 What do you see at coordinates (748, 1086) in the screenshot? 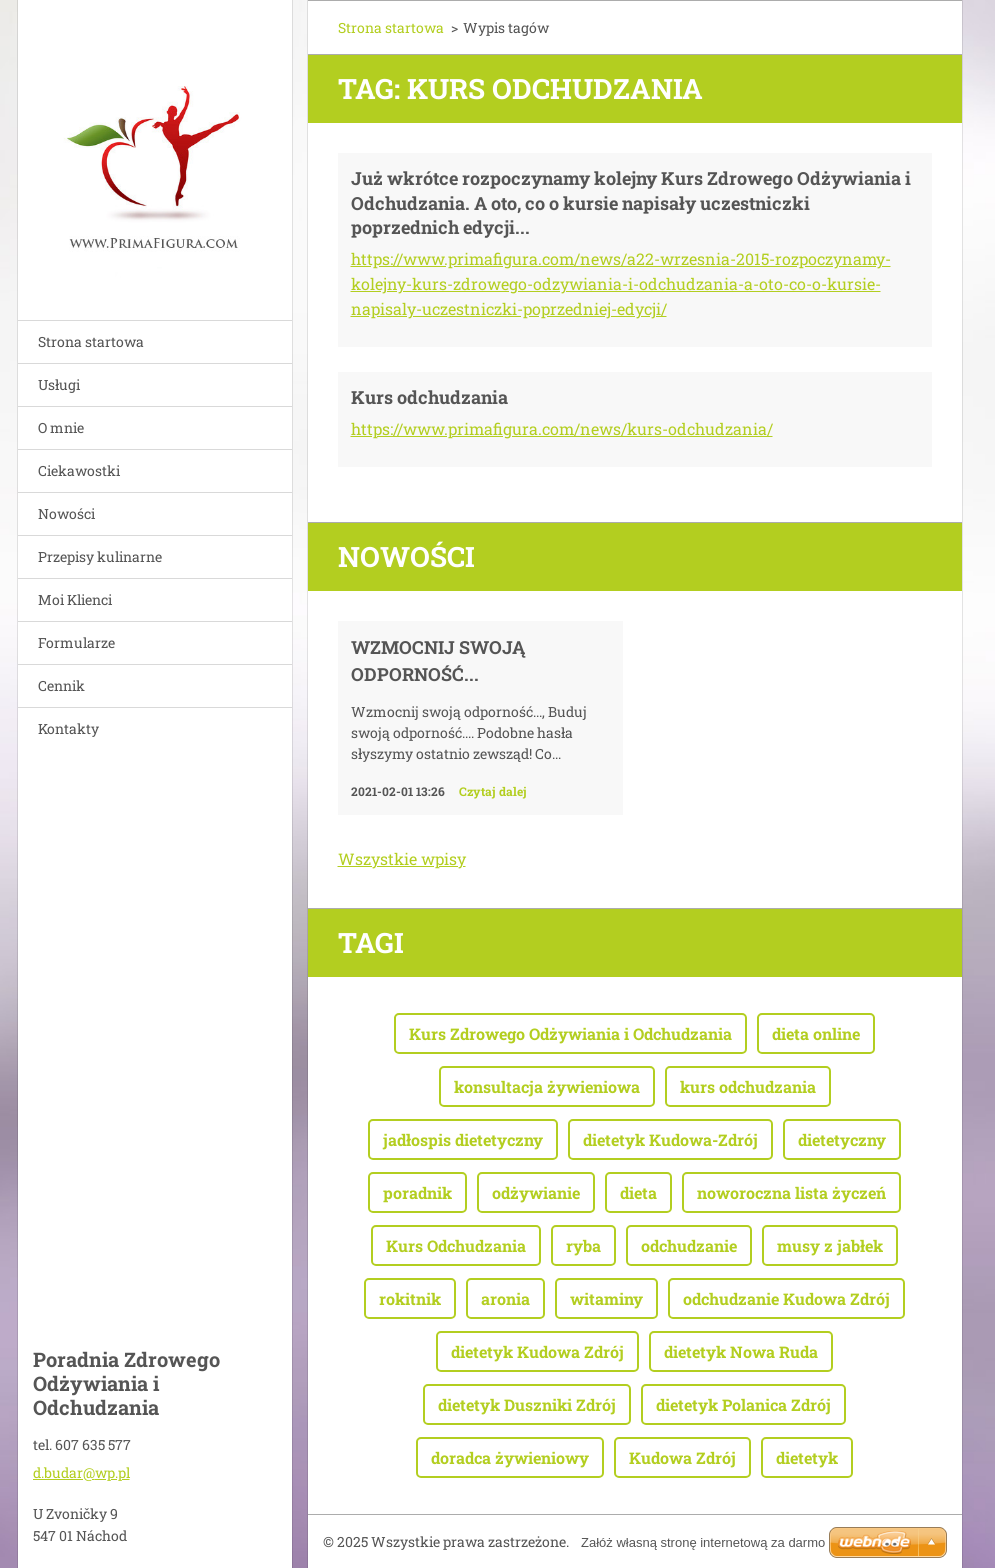
I see `kurs odchudzania` at bounding box center [748, 1086].